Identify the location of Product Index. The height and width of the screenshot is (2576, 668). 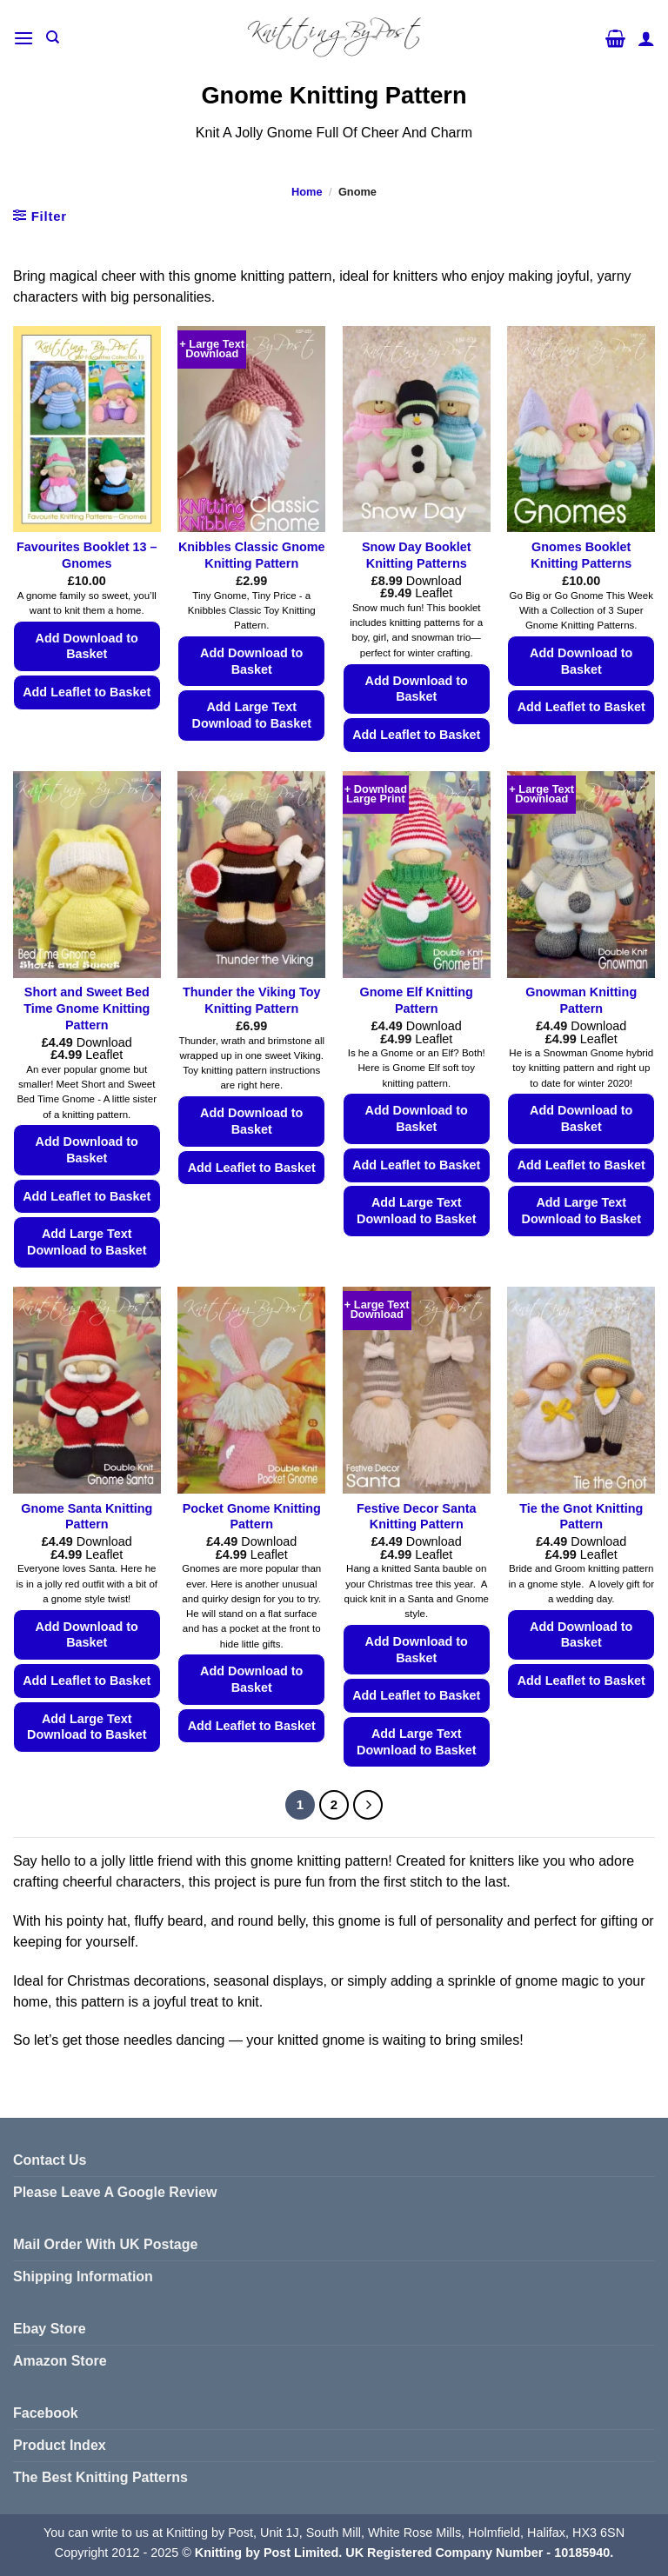
(59, 2445).